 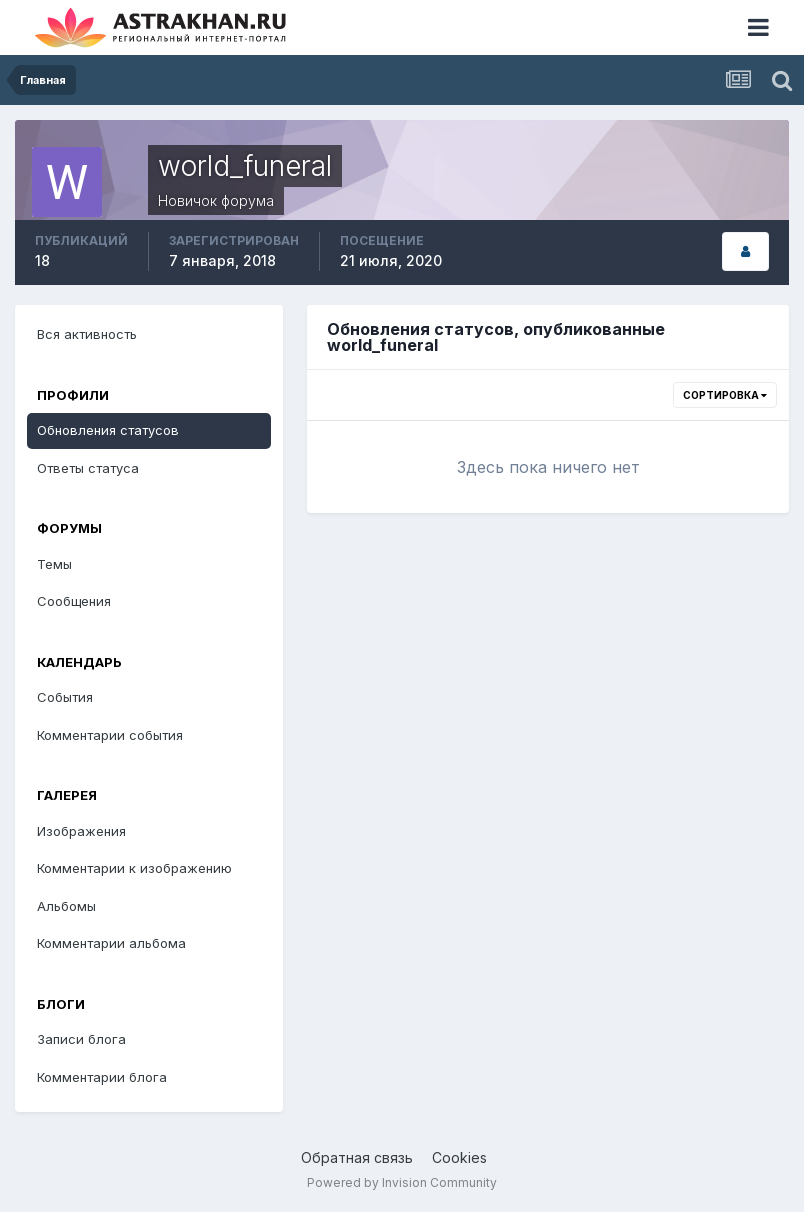 What do you see at coordinates (402, 1182) in the screenshot?
I see `Powered by Invision Community` at bounding box center [402, 1182].